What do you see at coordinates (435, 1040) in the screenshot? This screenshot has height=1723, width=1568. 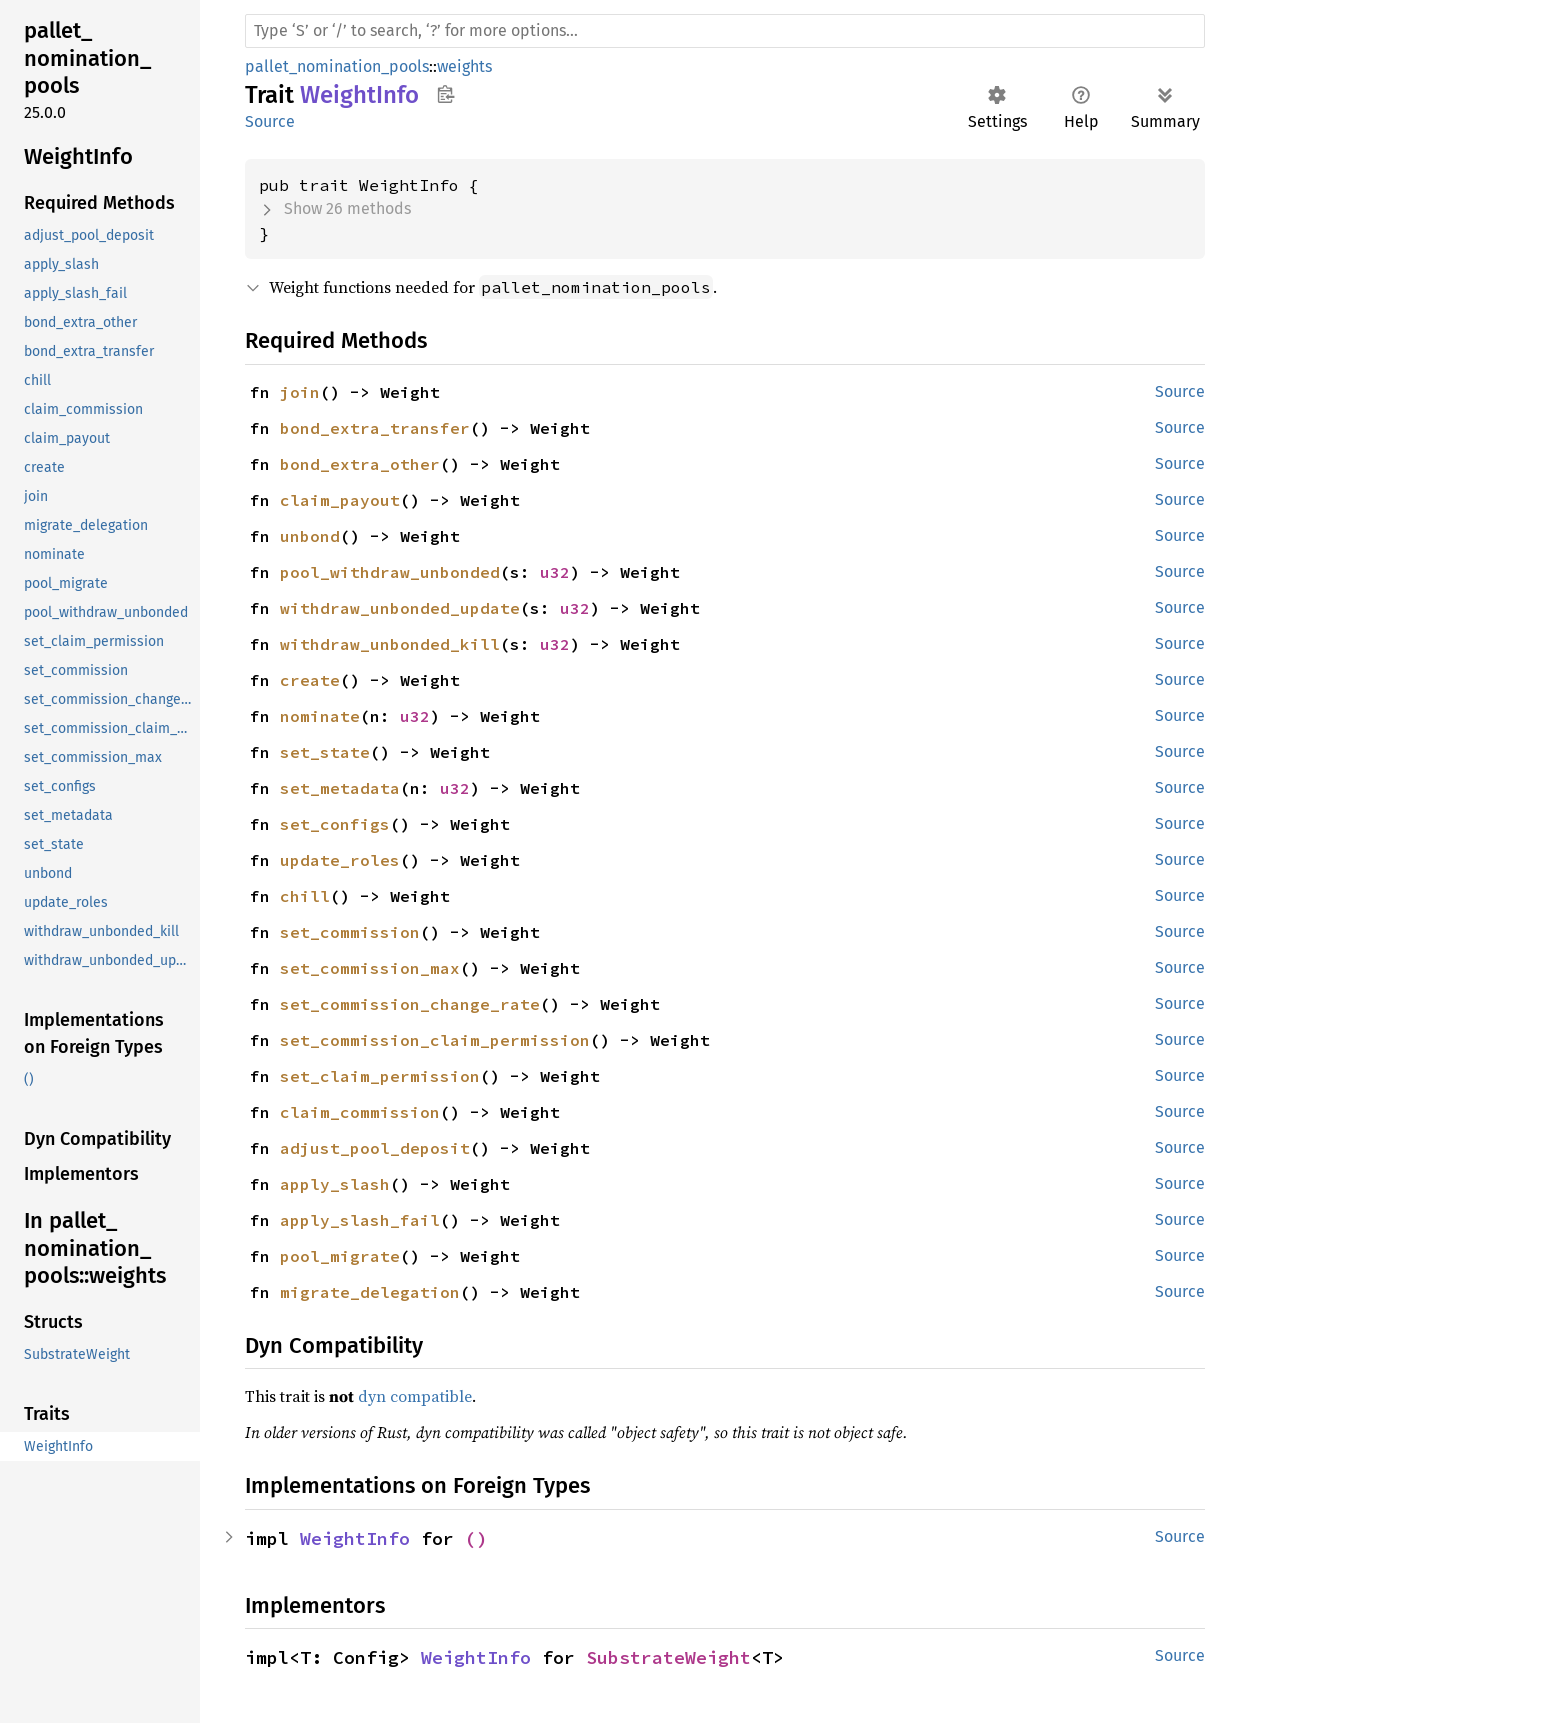 I see `set_commission_claim_permission` at bounding box center [435, 1040].